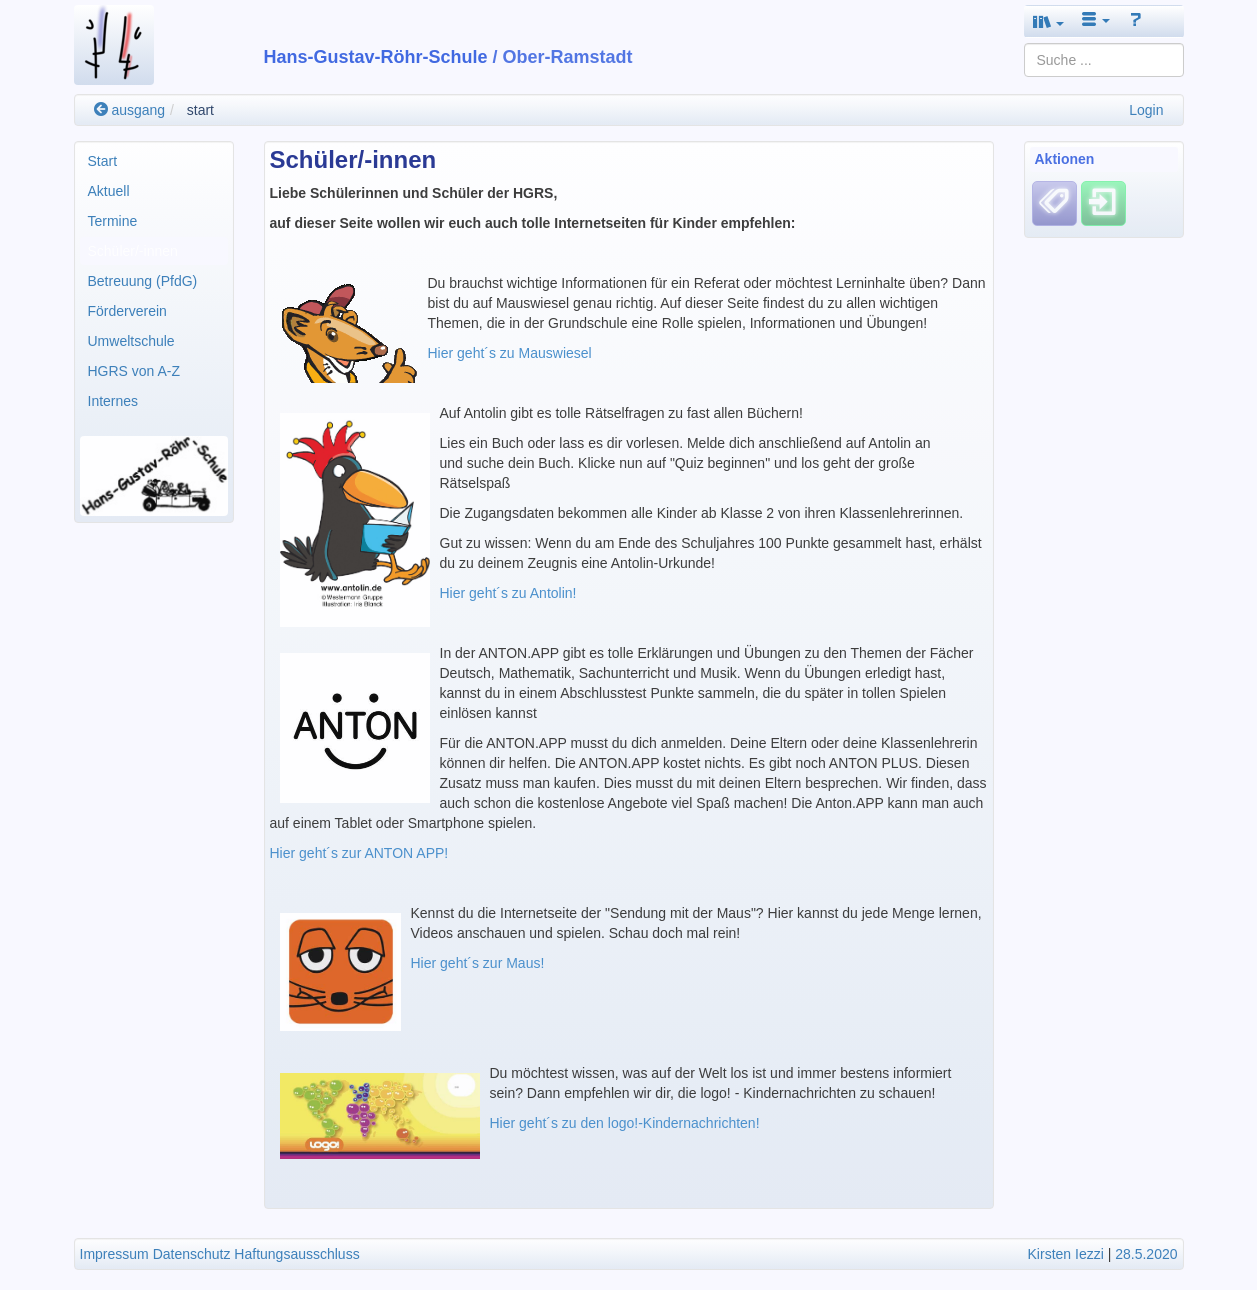  What do you see at coordinates (113, 401) in the screenshot?
I see `Internes` at bounding box center [113, 401].